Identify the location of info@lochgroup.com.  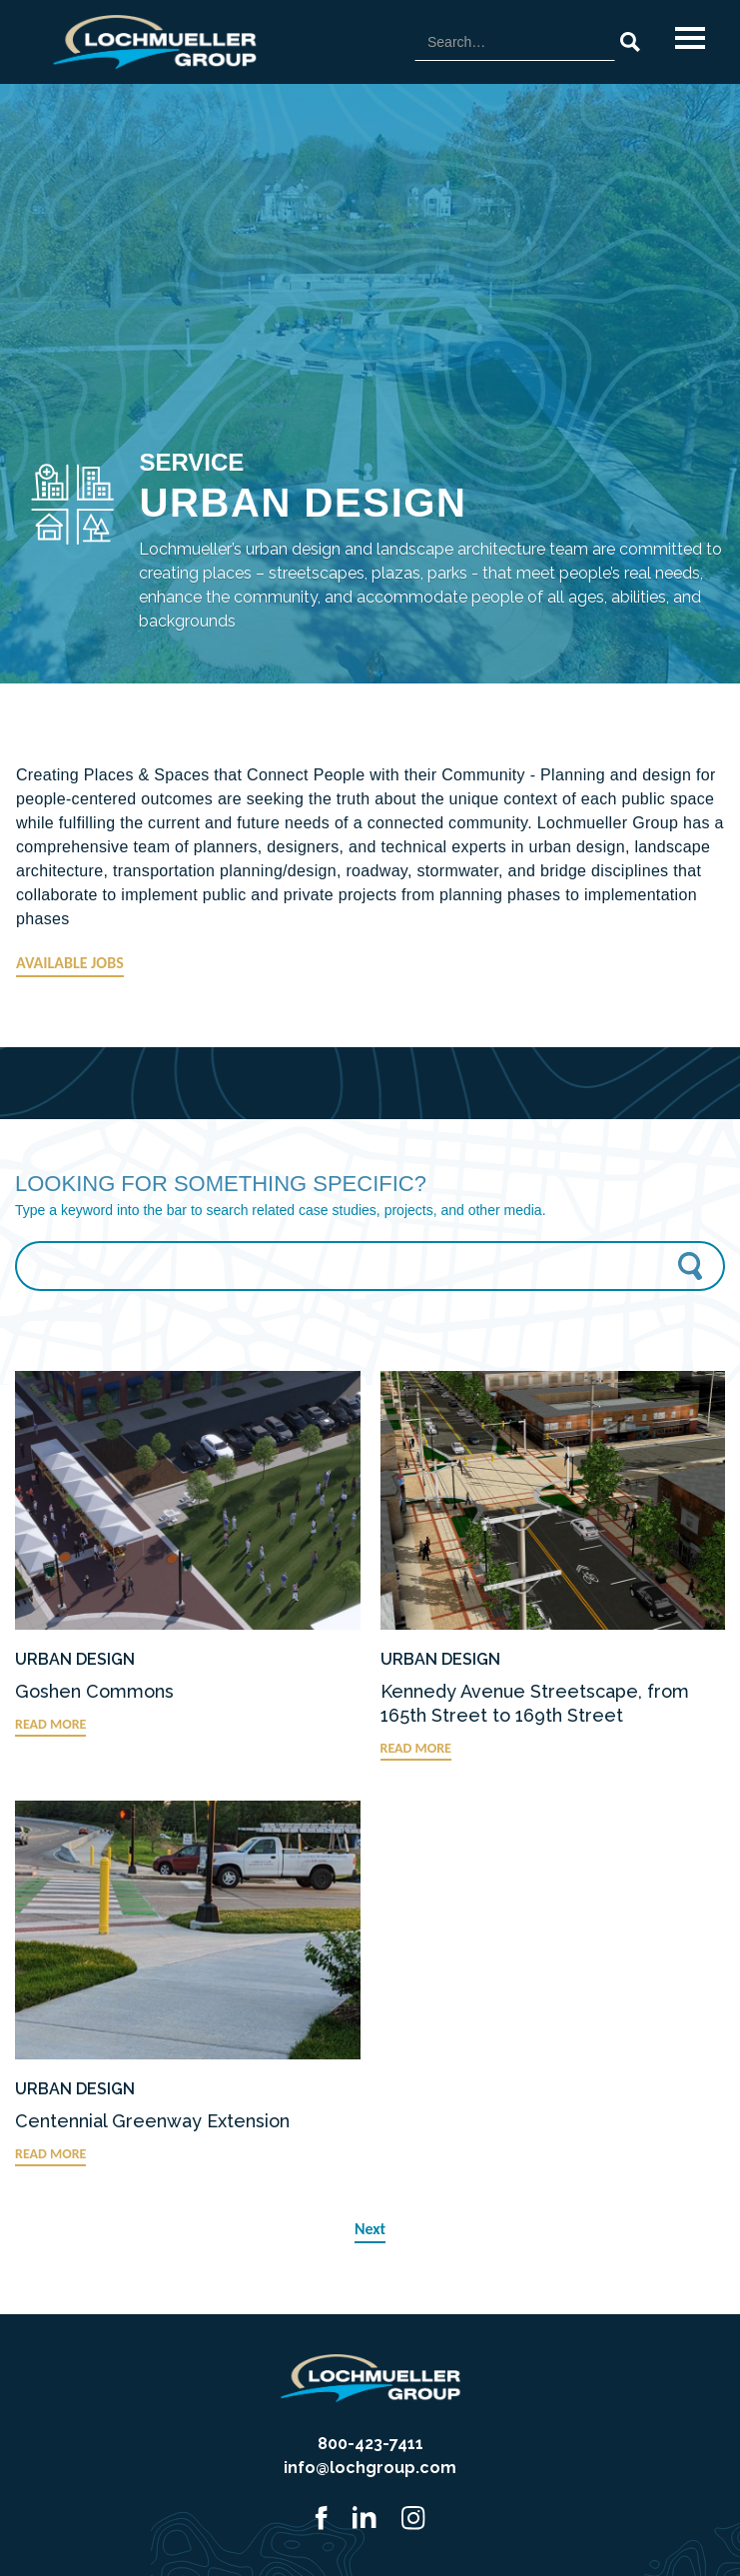
(370, 2467).